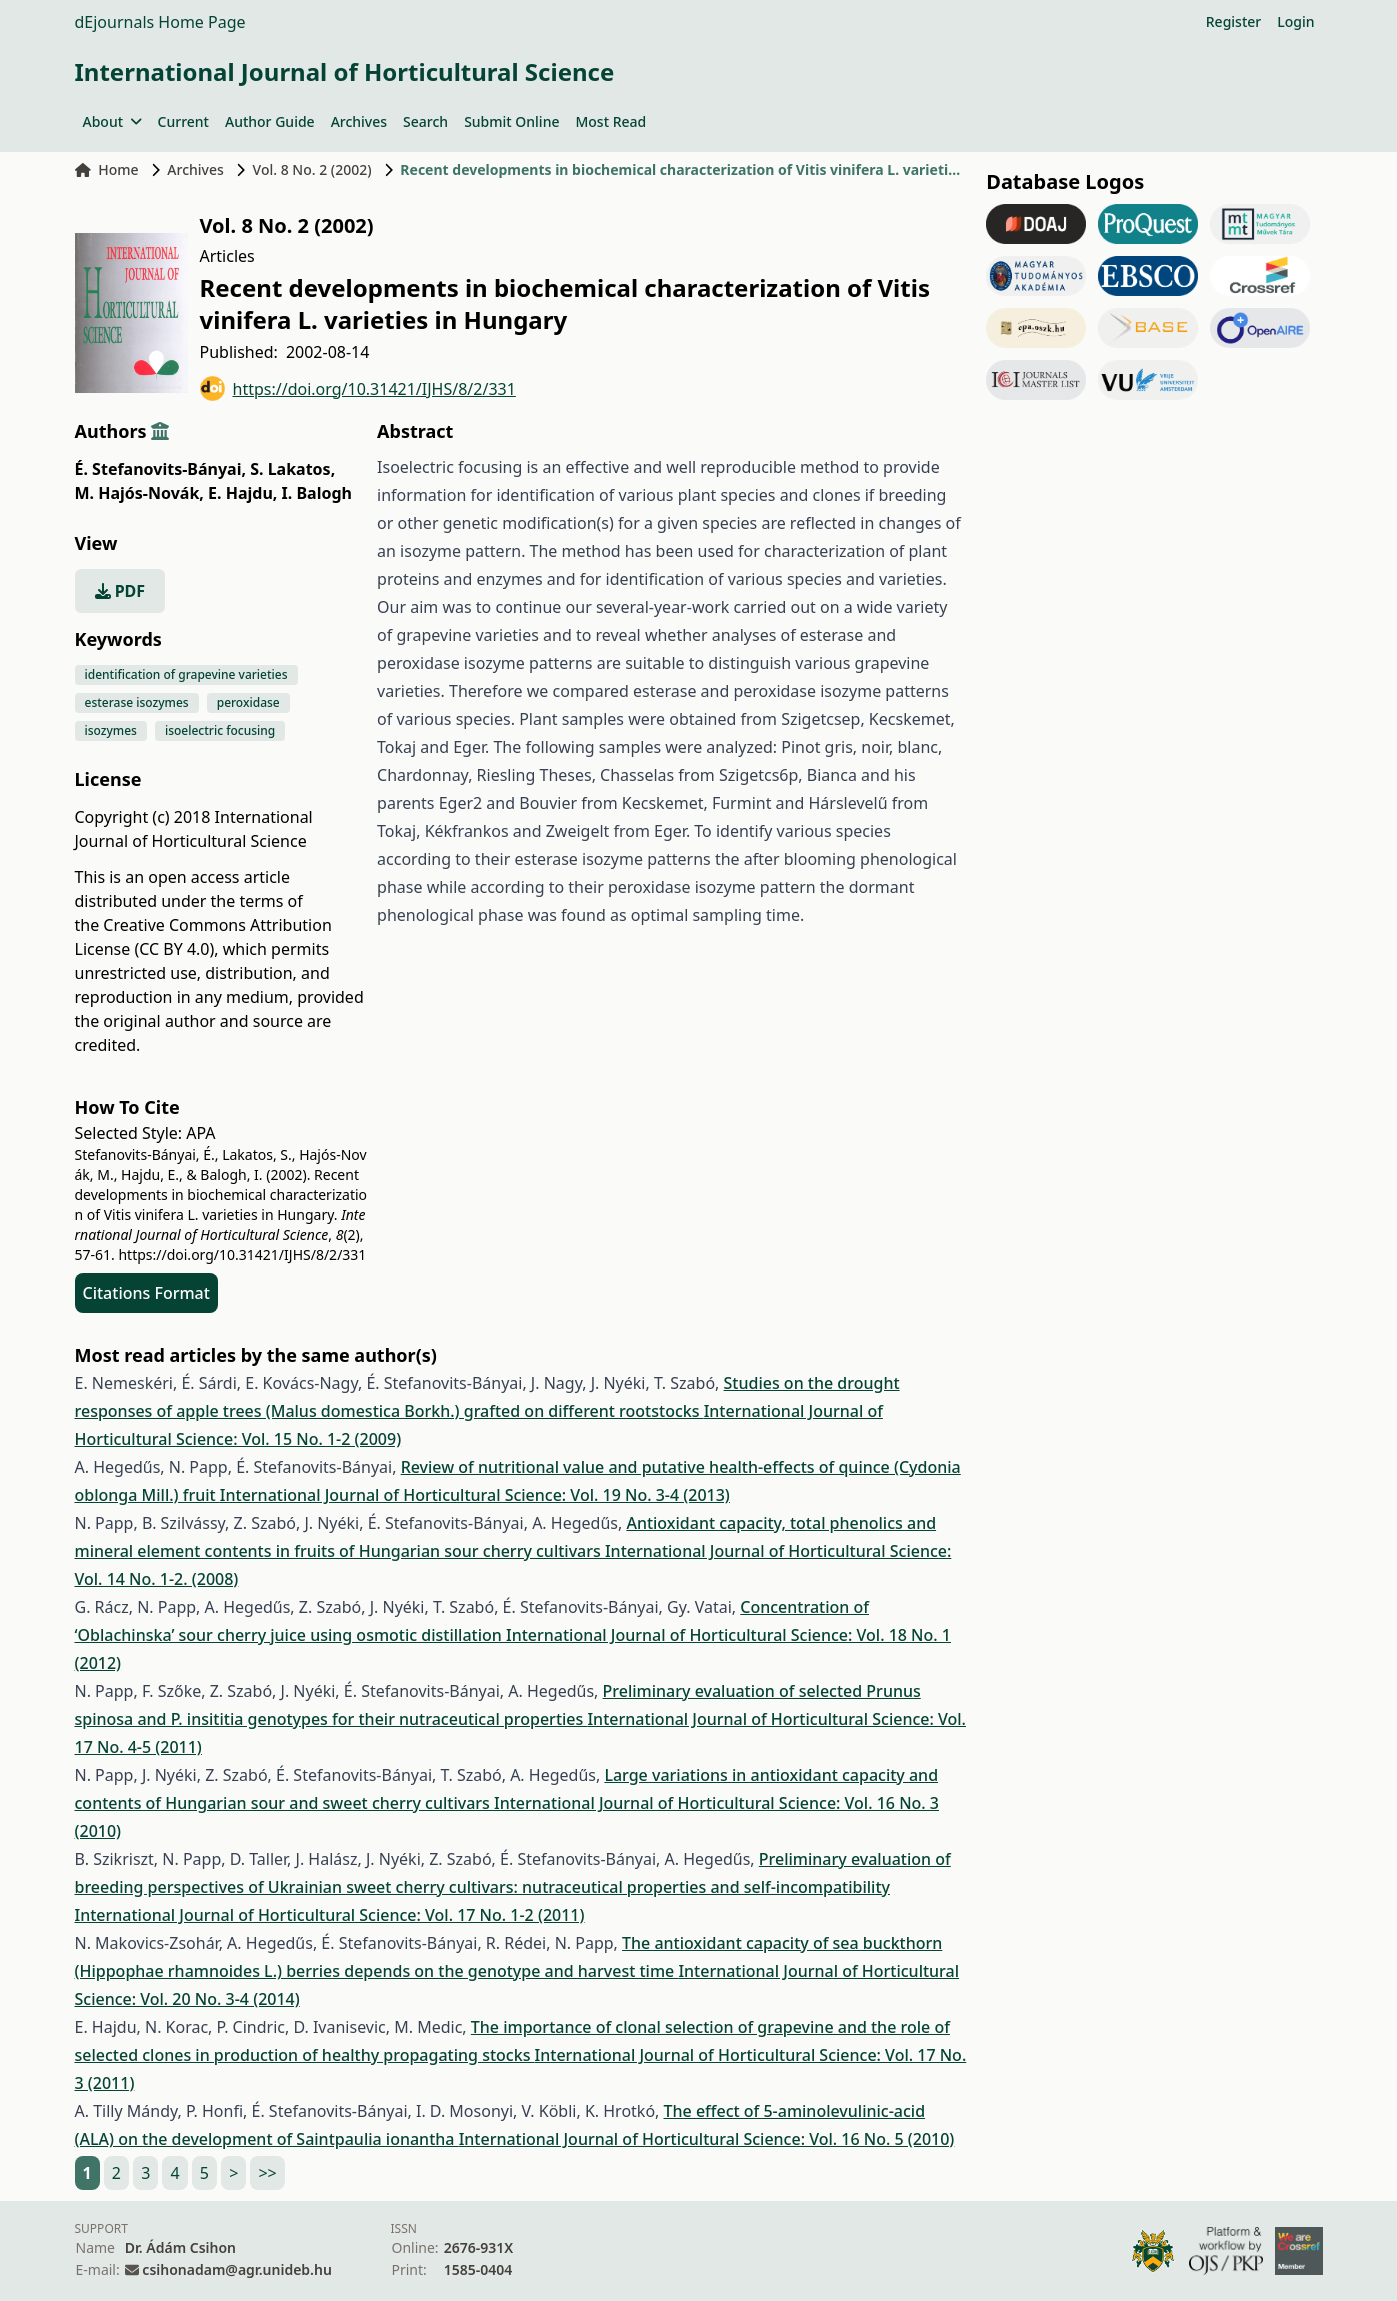  Describe the element at coordinates (107, 169) in the screenshot. I see `Home` at that location.